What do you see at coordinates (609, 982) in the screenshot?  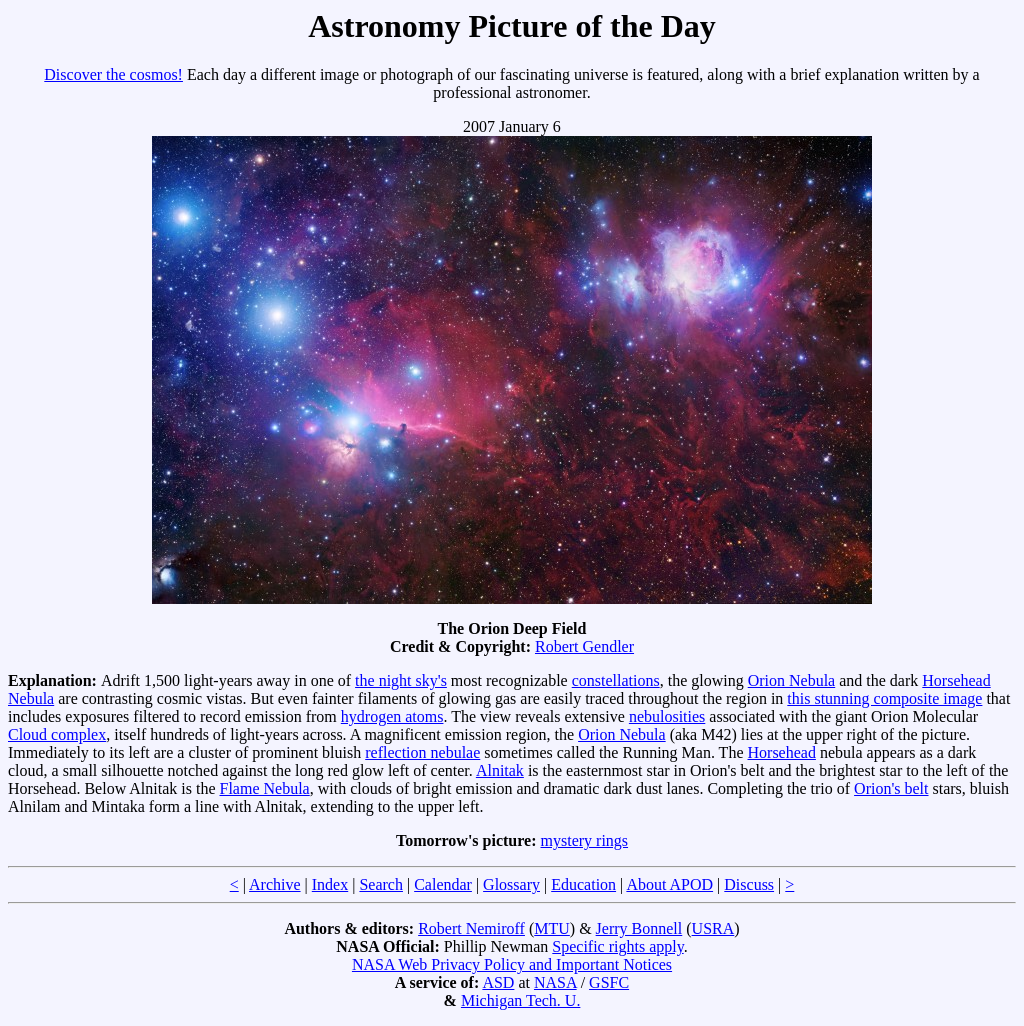 I see `GSFC` at bounding box center [609, 982].